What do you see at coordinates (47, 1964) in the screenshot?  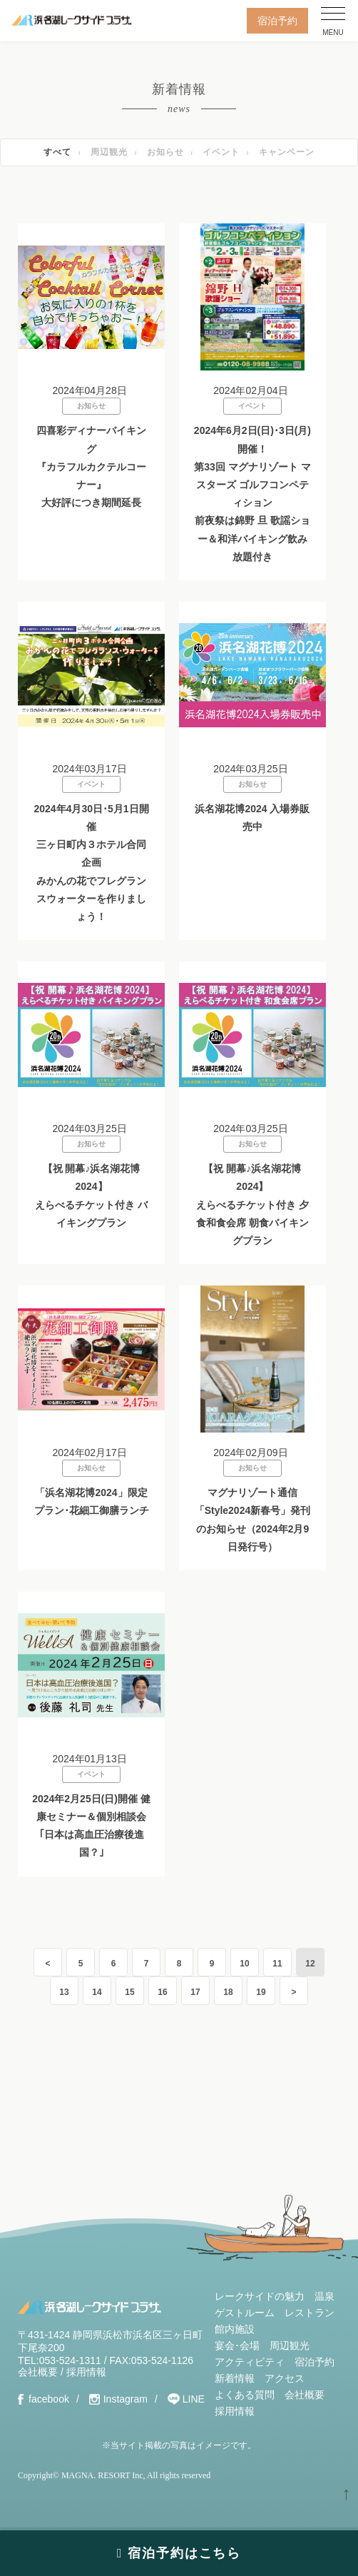 I see `< [First Page]` at bounding box center [47, 1964].